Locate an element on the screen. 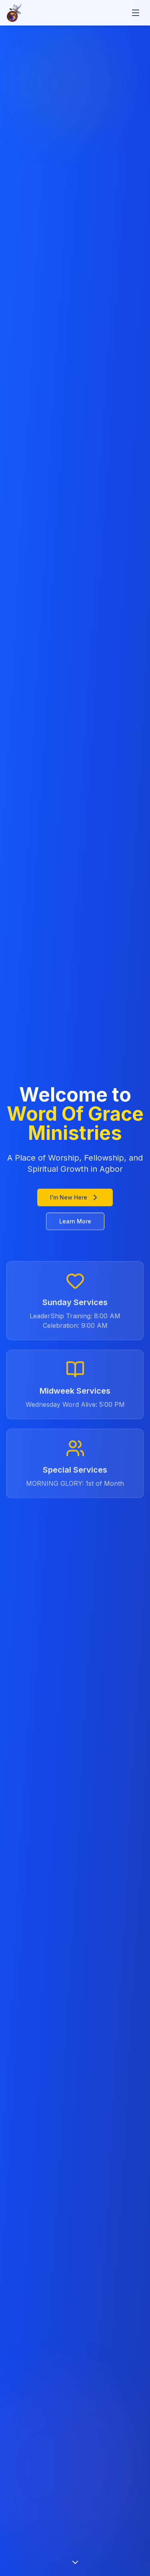 This screenshot has height=2576, width=150. I'm New Here is located at coordinates (75, 1198).